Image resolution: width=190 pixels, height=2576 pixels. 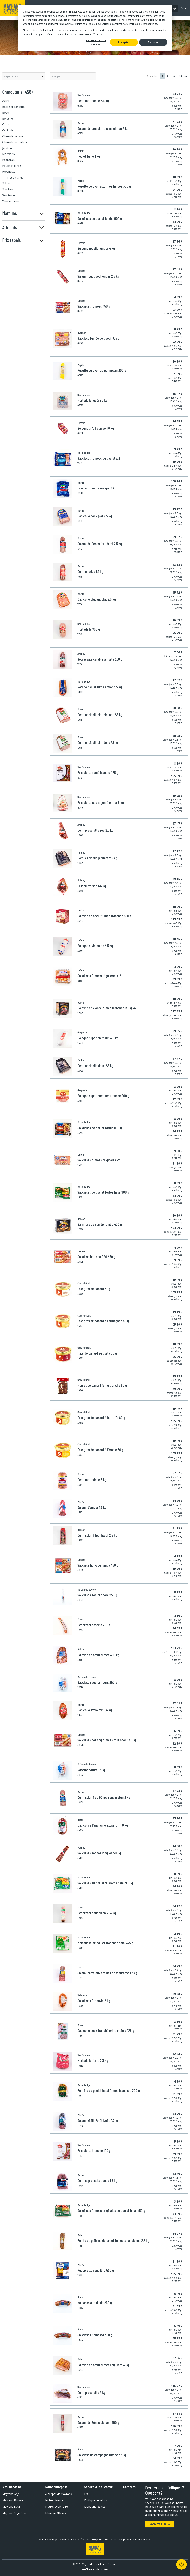 I want to click on Notre Savoir Faire [menuitem], so click(x=56, y=2506).